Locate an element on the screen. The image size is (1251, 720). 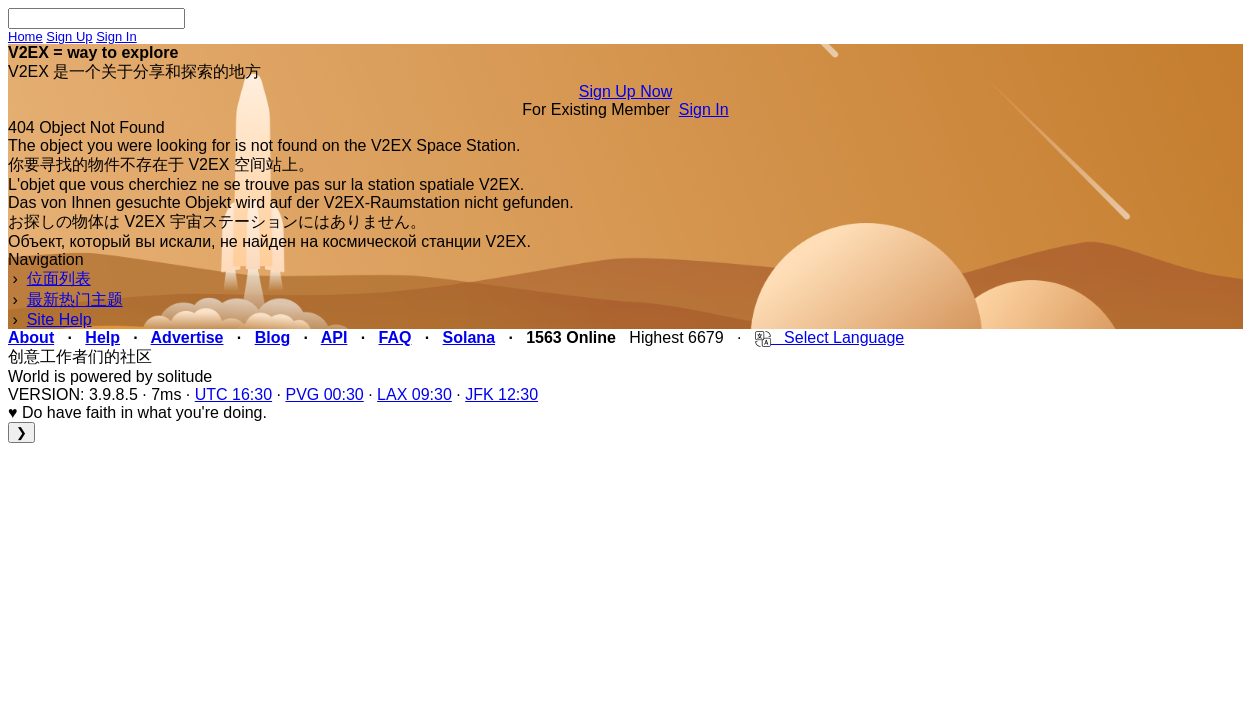
最新热门主题 is located at coordinates (75, 299).